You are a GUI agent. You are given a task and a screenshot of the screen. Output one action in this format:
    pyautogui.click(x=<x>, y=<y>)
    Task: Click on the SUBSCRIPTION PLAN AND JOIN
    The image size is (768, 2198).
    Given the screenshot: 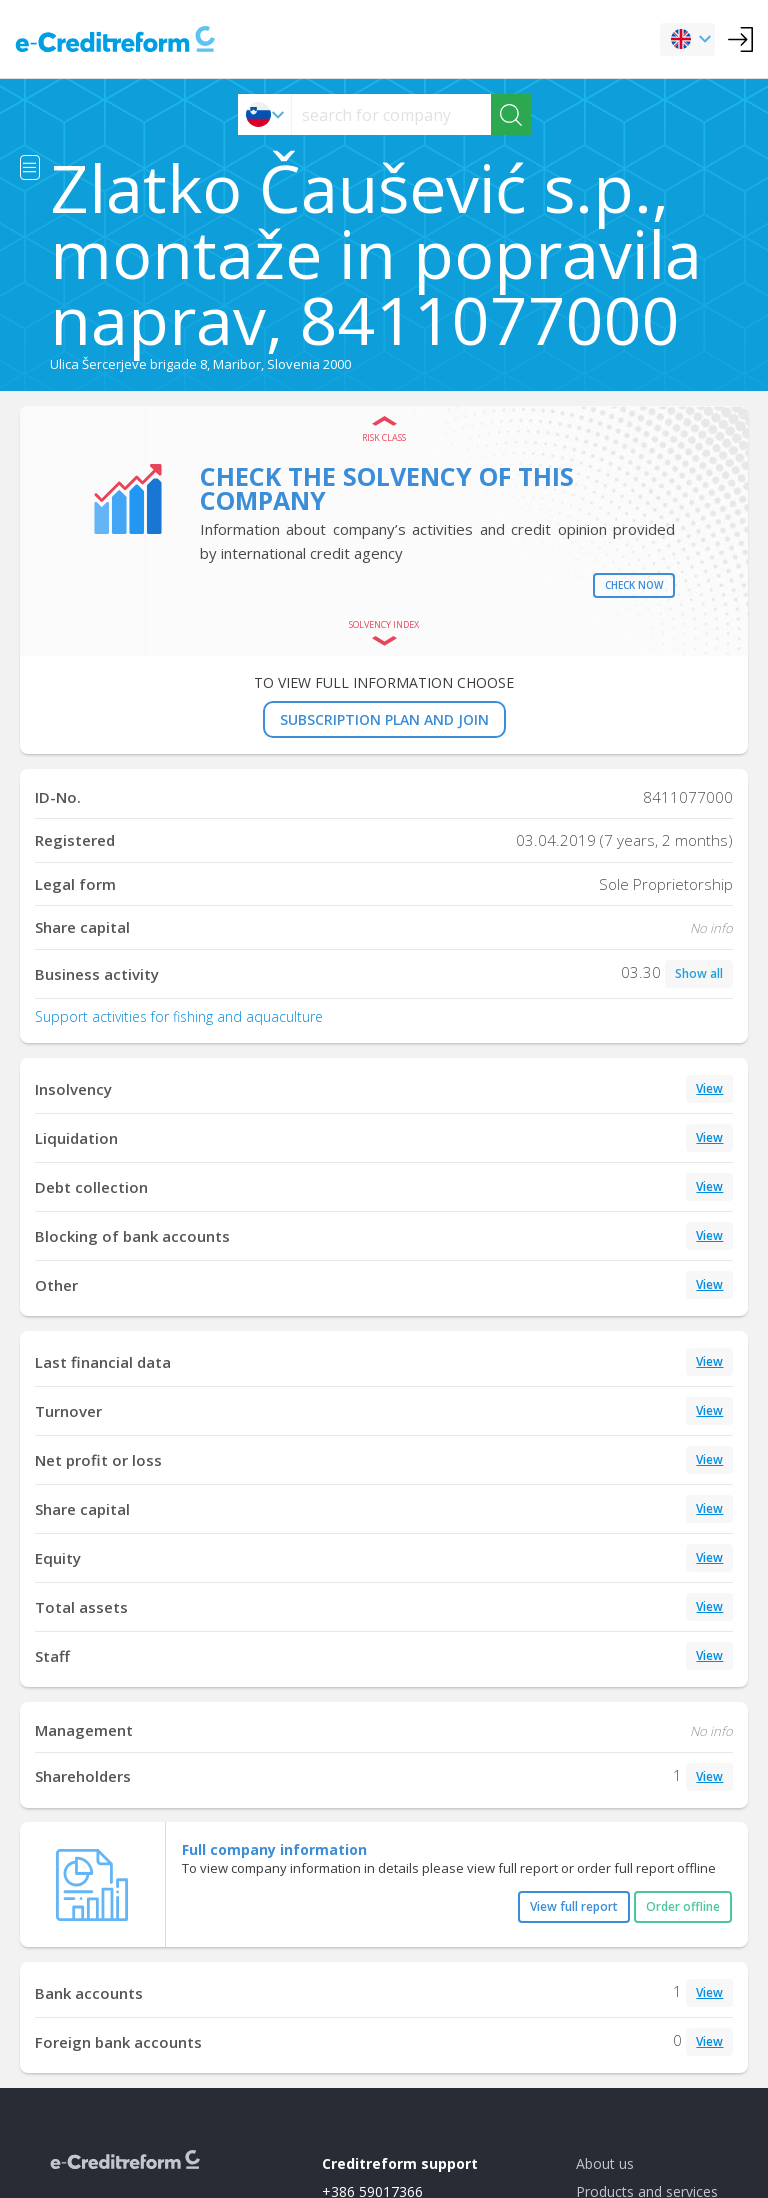 What is the action you would take?
    pyautogui.click(x=384, y=719)
    